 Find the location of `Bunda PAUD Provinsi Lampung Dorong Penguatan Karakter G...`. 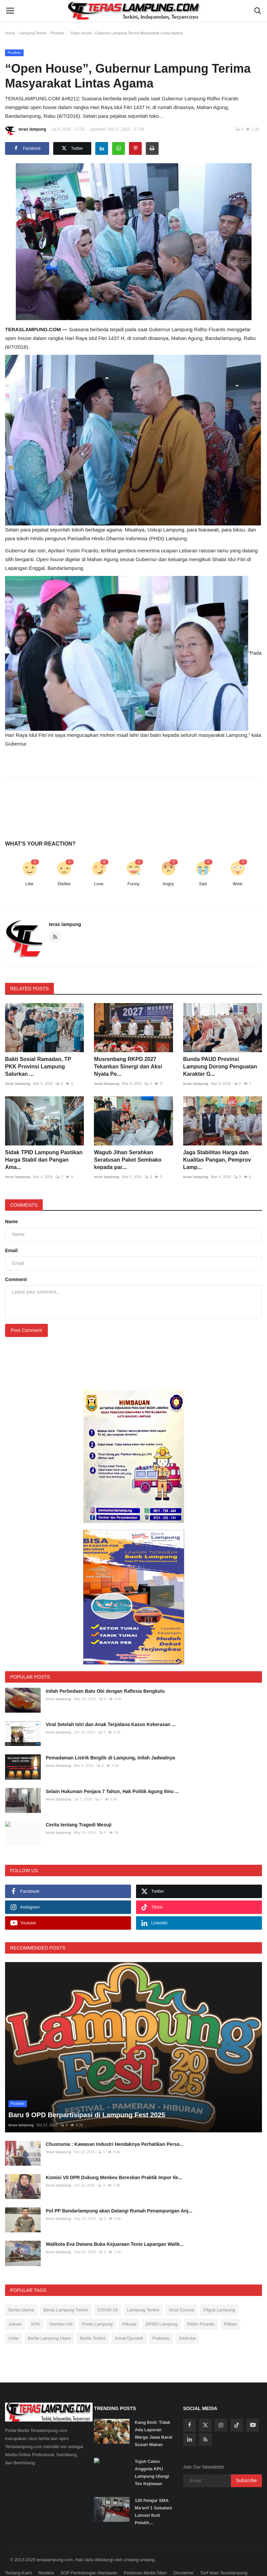

Bunda PAUD Provinsi Lampung Dorong Penguatan Karakter G... is located at coordinates (220, 1066).